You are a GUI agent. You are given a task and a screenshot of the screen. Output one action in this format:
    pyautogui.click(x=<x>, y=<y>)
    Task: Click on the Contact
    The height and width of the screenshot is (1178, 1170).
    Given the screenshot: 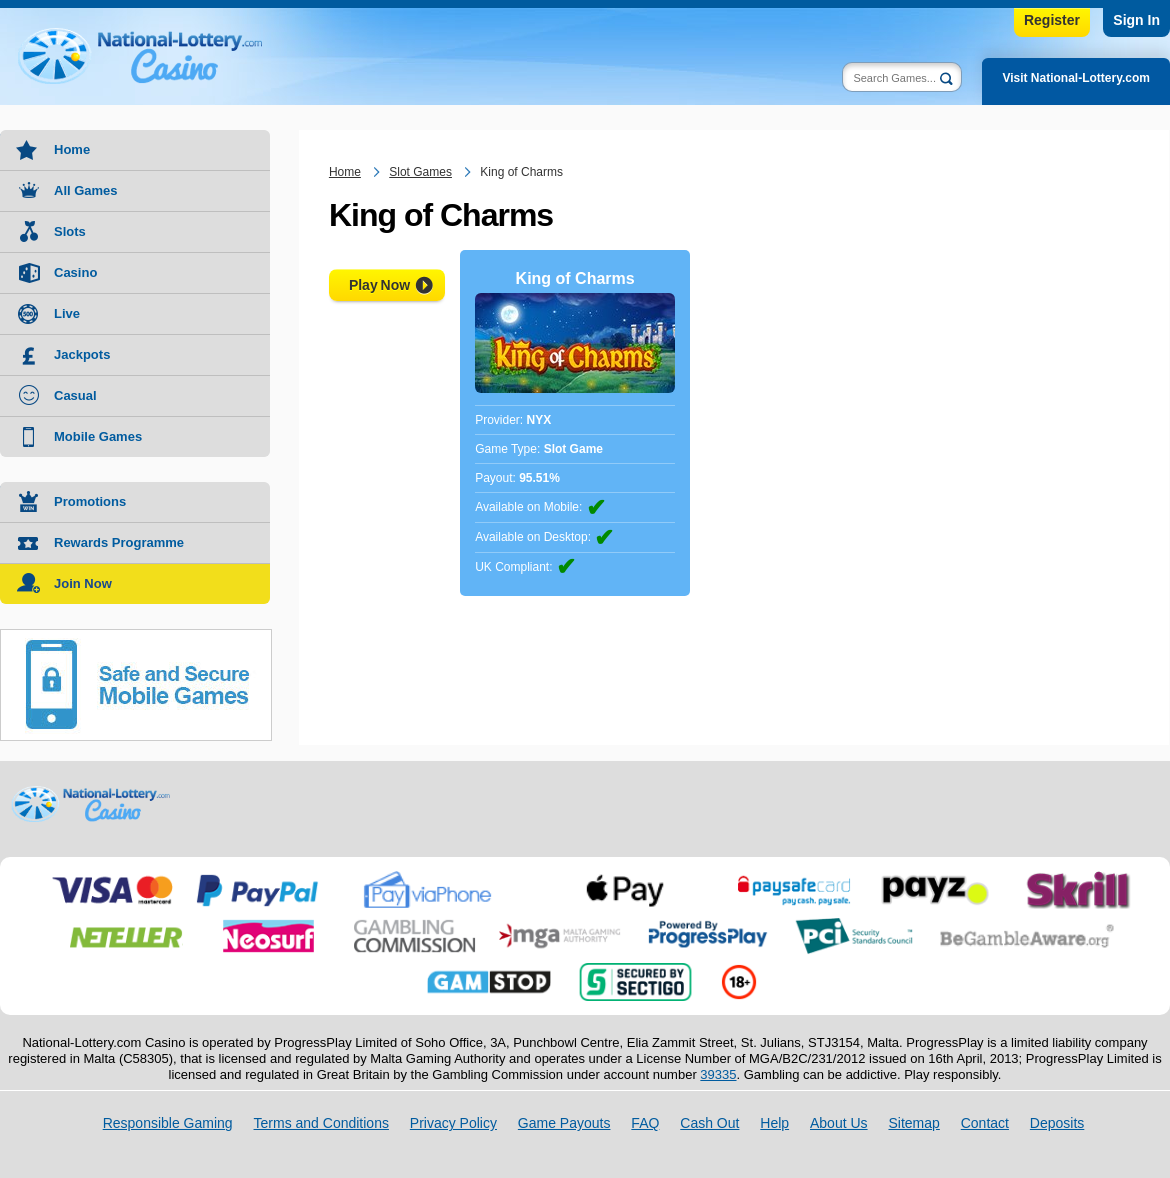 What is the action you would take?
    pyautogui.click(x=985, y=1123)
    